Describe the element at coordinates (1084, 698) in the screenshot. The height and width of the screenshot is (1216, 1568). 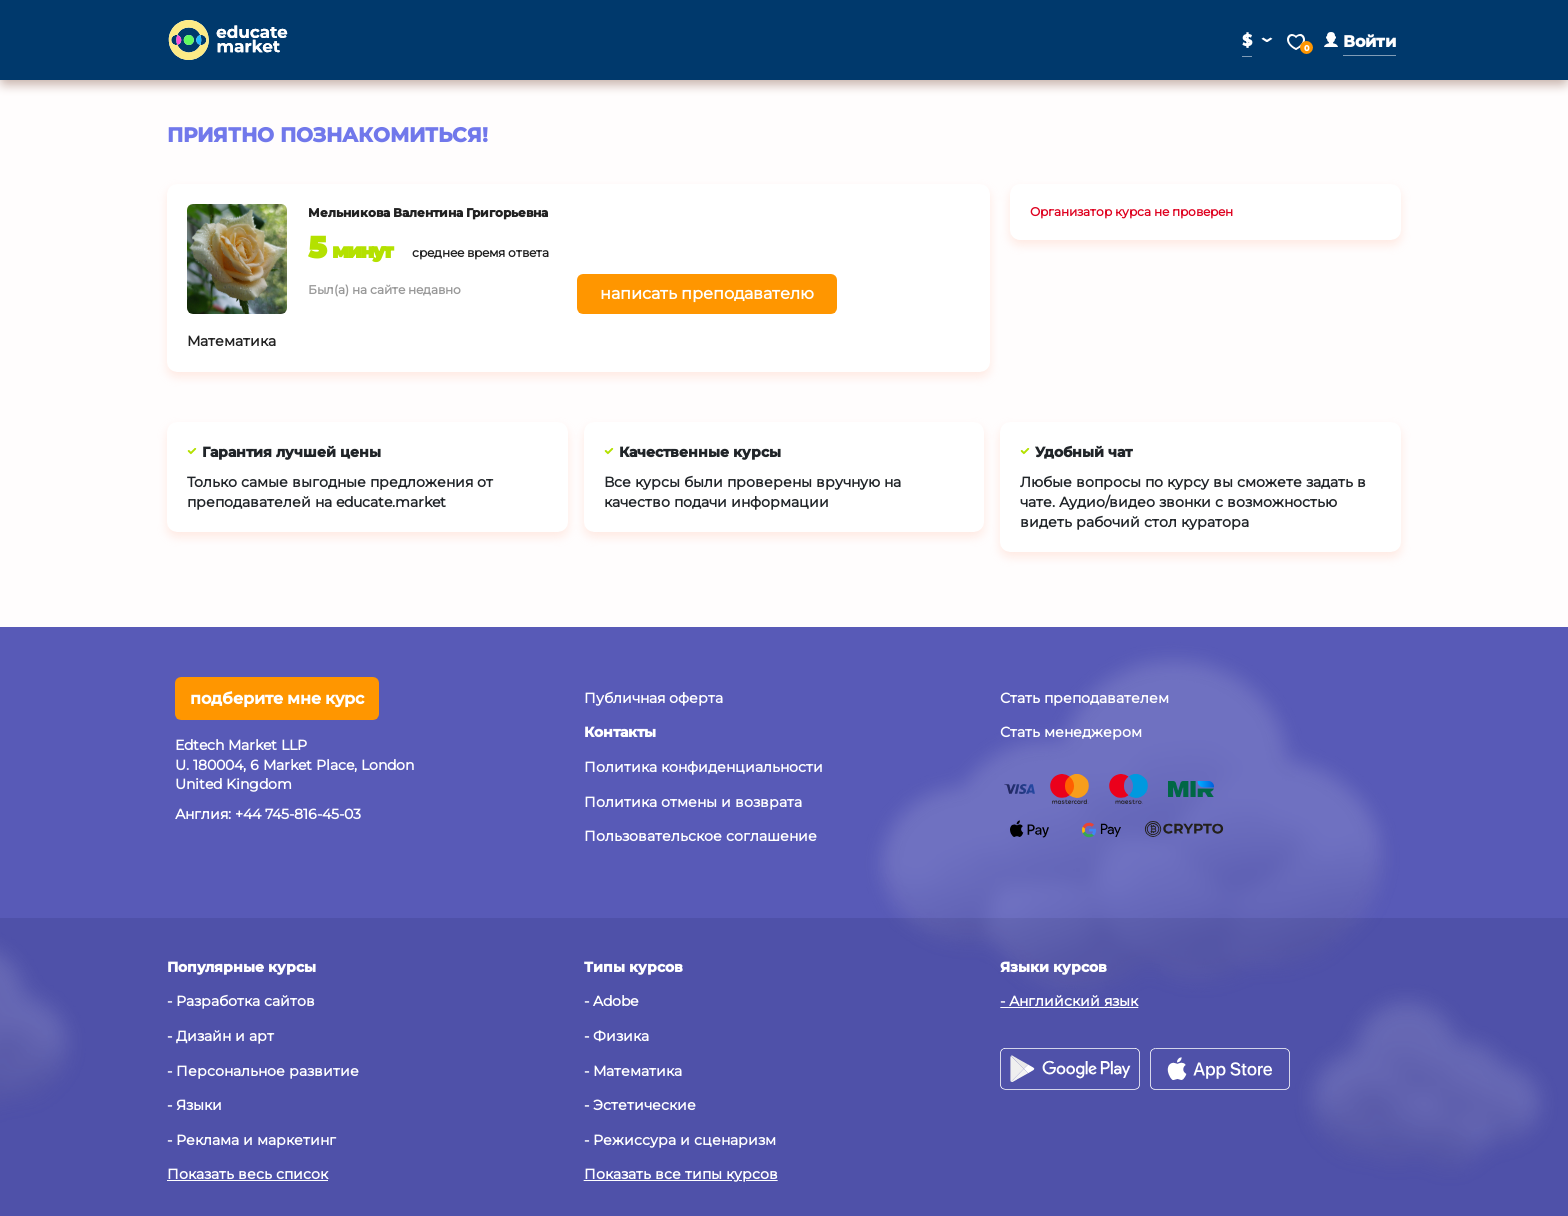
I see `Стать преподавателем` at that location.